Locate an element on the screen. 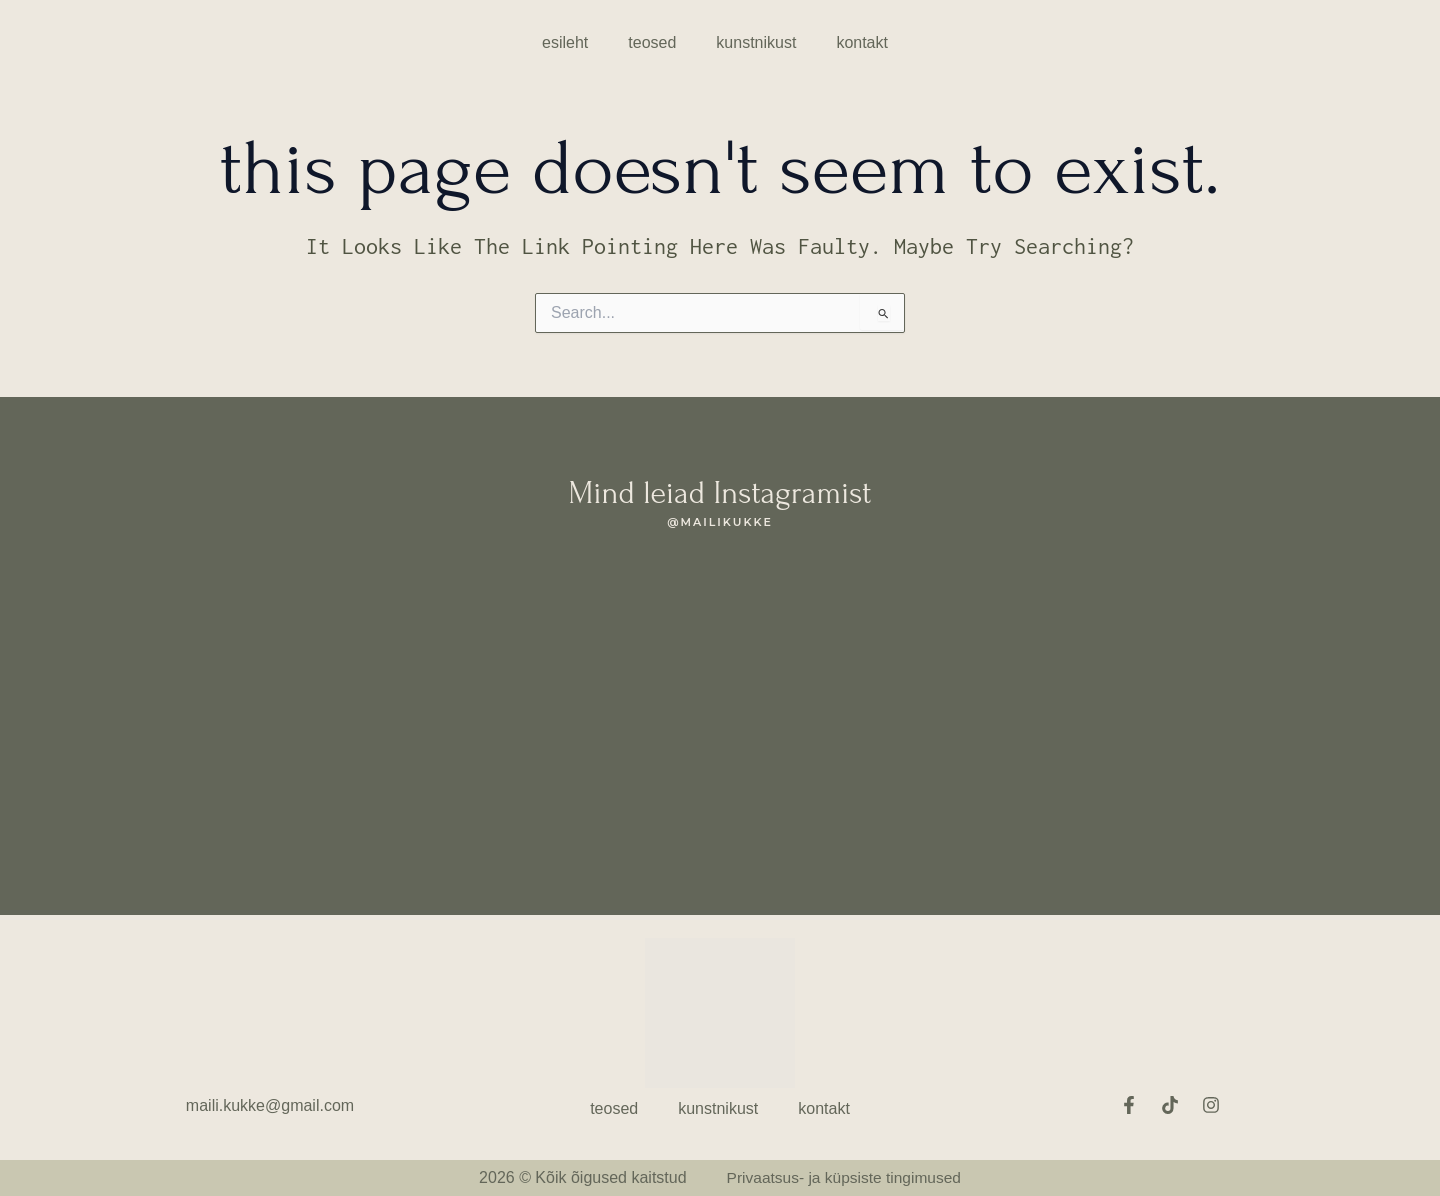 Image resolution: width=1440 pixels, height=1196 pixels. Kunstnikust is located at coordinates (756, 42).